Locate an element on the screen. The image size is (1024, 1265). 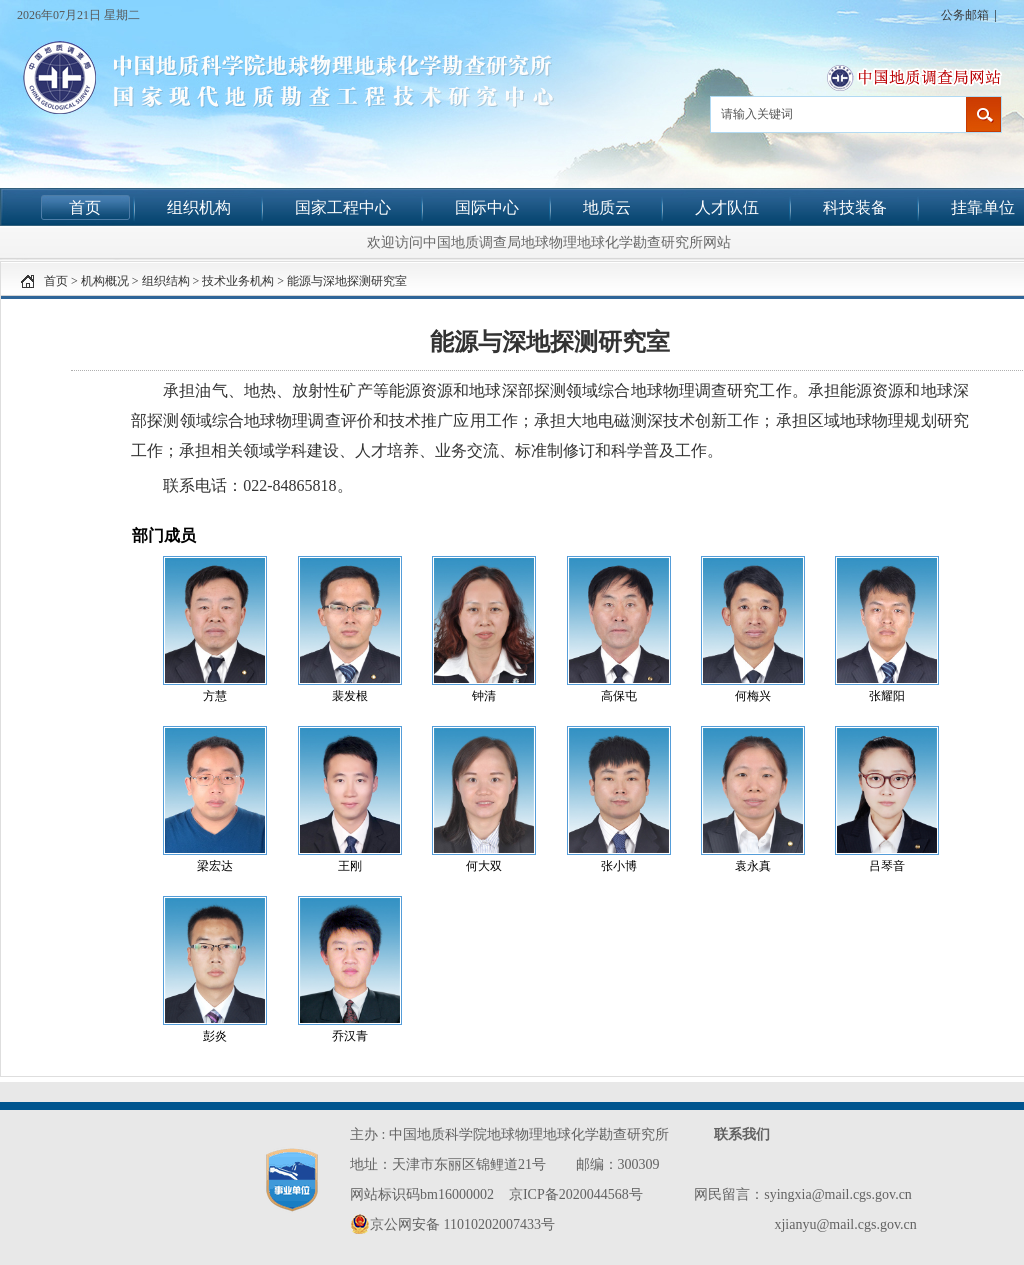
欢迎访问中国地质调查局地球物理地球化学勘查研究所网站 is located at coordinates (549, 242).